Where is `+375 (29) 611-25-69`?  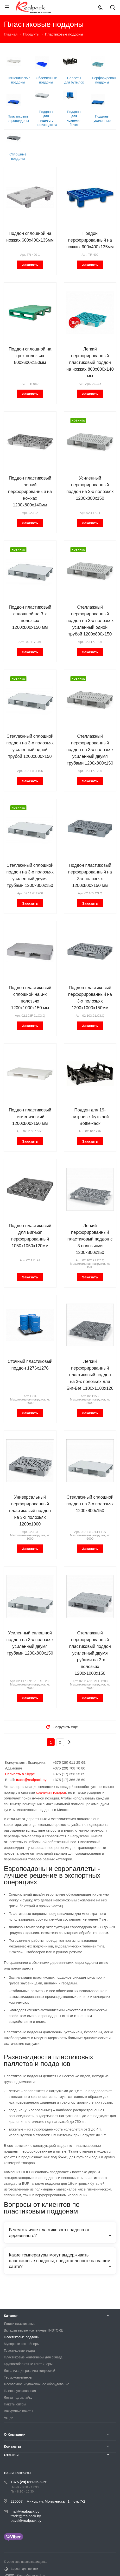 +375 (29) 611-25-69 is located at coordinates (27, 2482).